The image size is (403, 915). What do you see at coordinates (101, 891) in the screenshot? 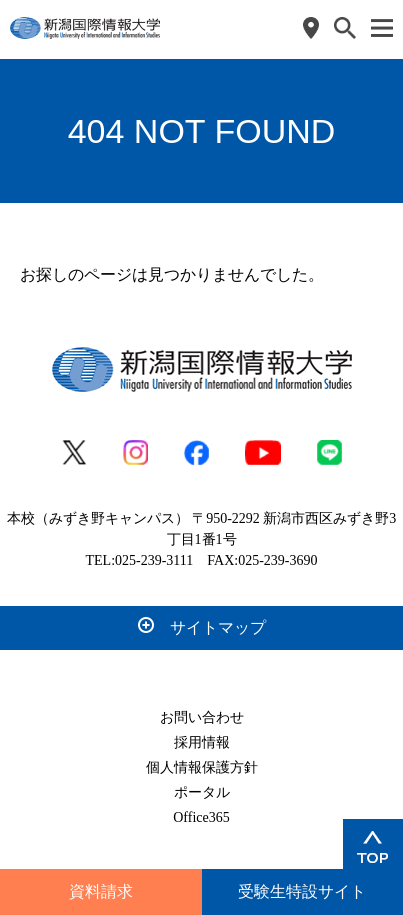
I see `資料請求` at bounding box center [101, 891].